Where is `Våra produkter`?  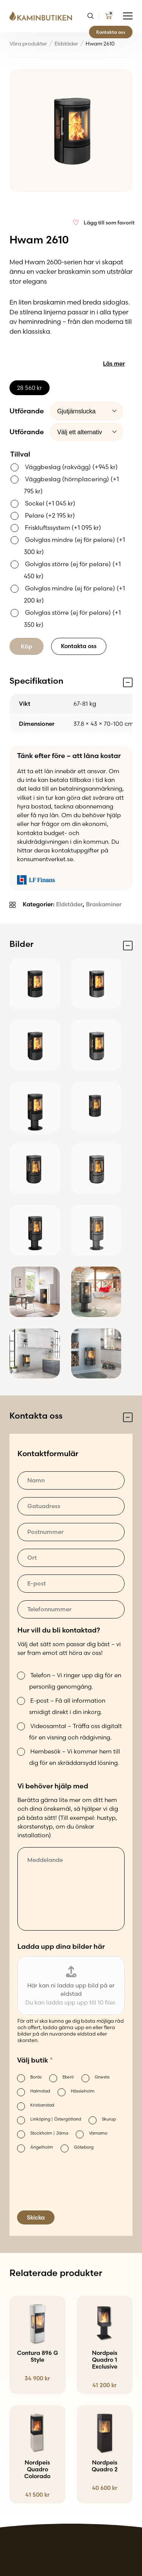
Våra produkter is located at coordinates (28, 43).